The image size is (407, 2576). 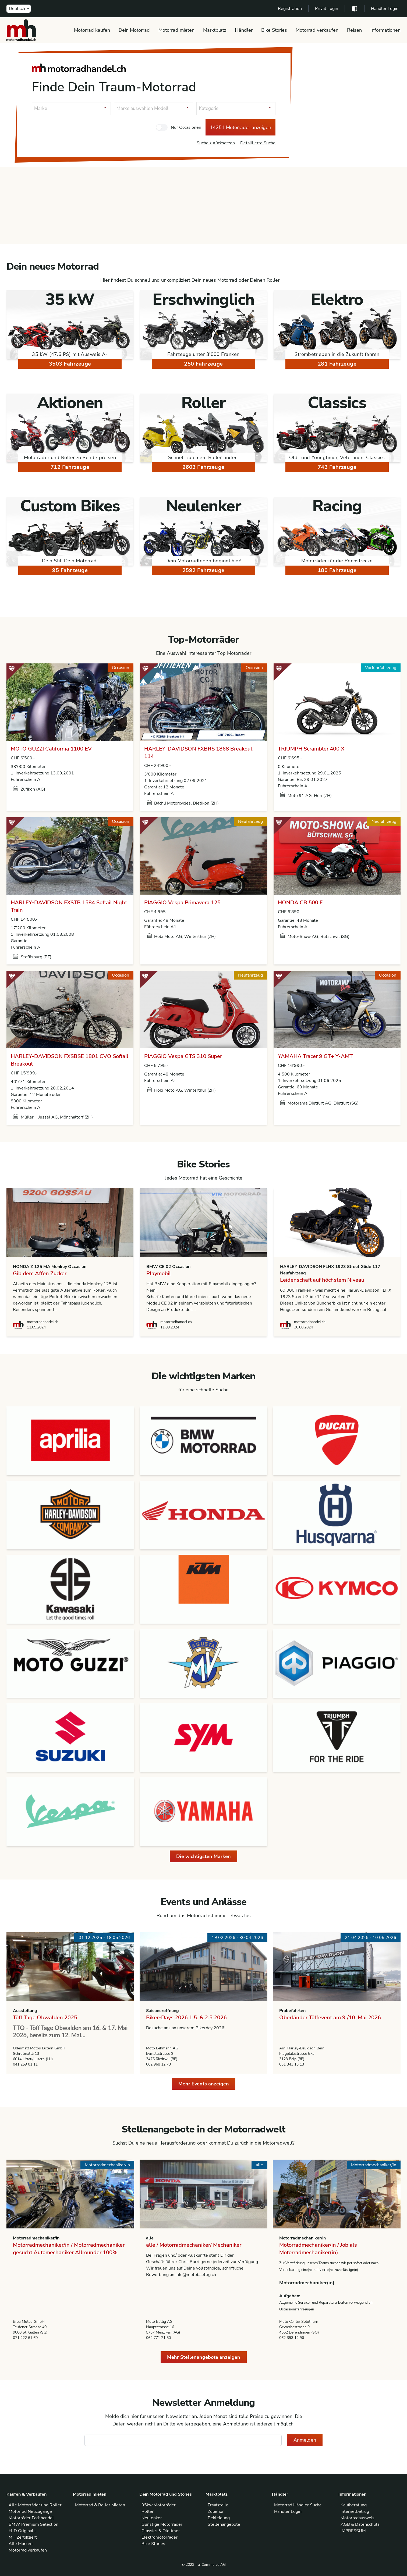 What do you see at coordinates (240, 127) in the screenshot?
I see `14251 Motorräder anzeigen` at bounding box center [240, 127].